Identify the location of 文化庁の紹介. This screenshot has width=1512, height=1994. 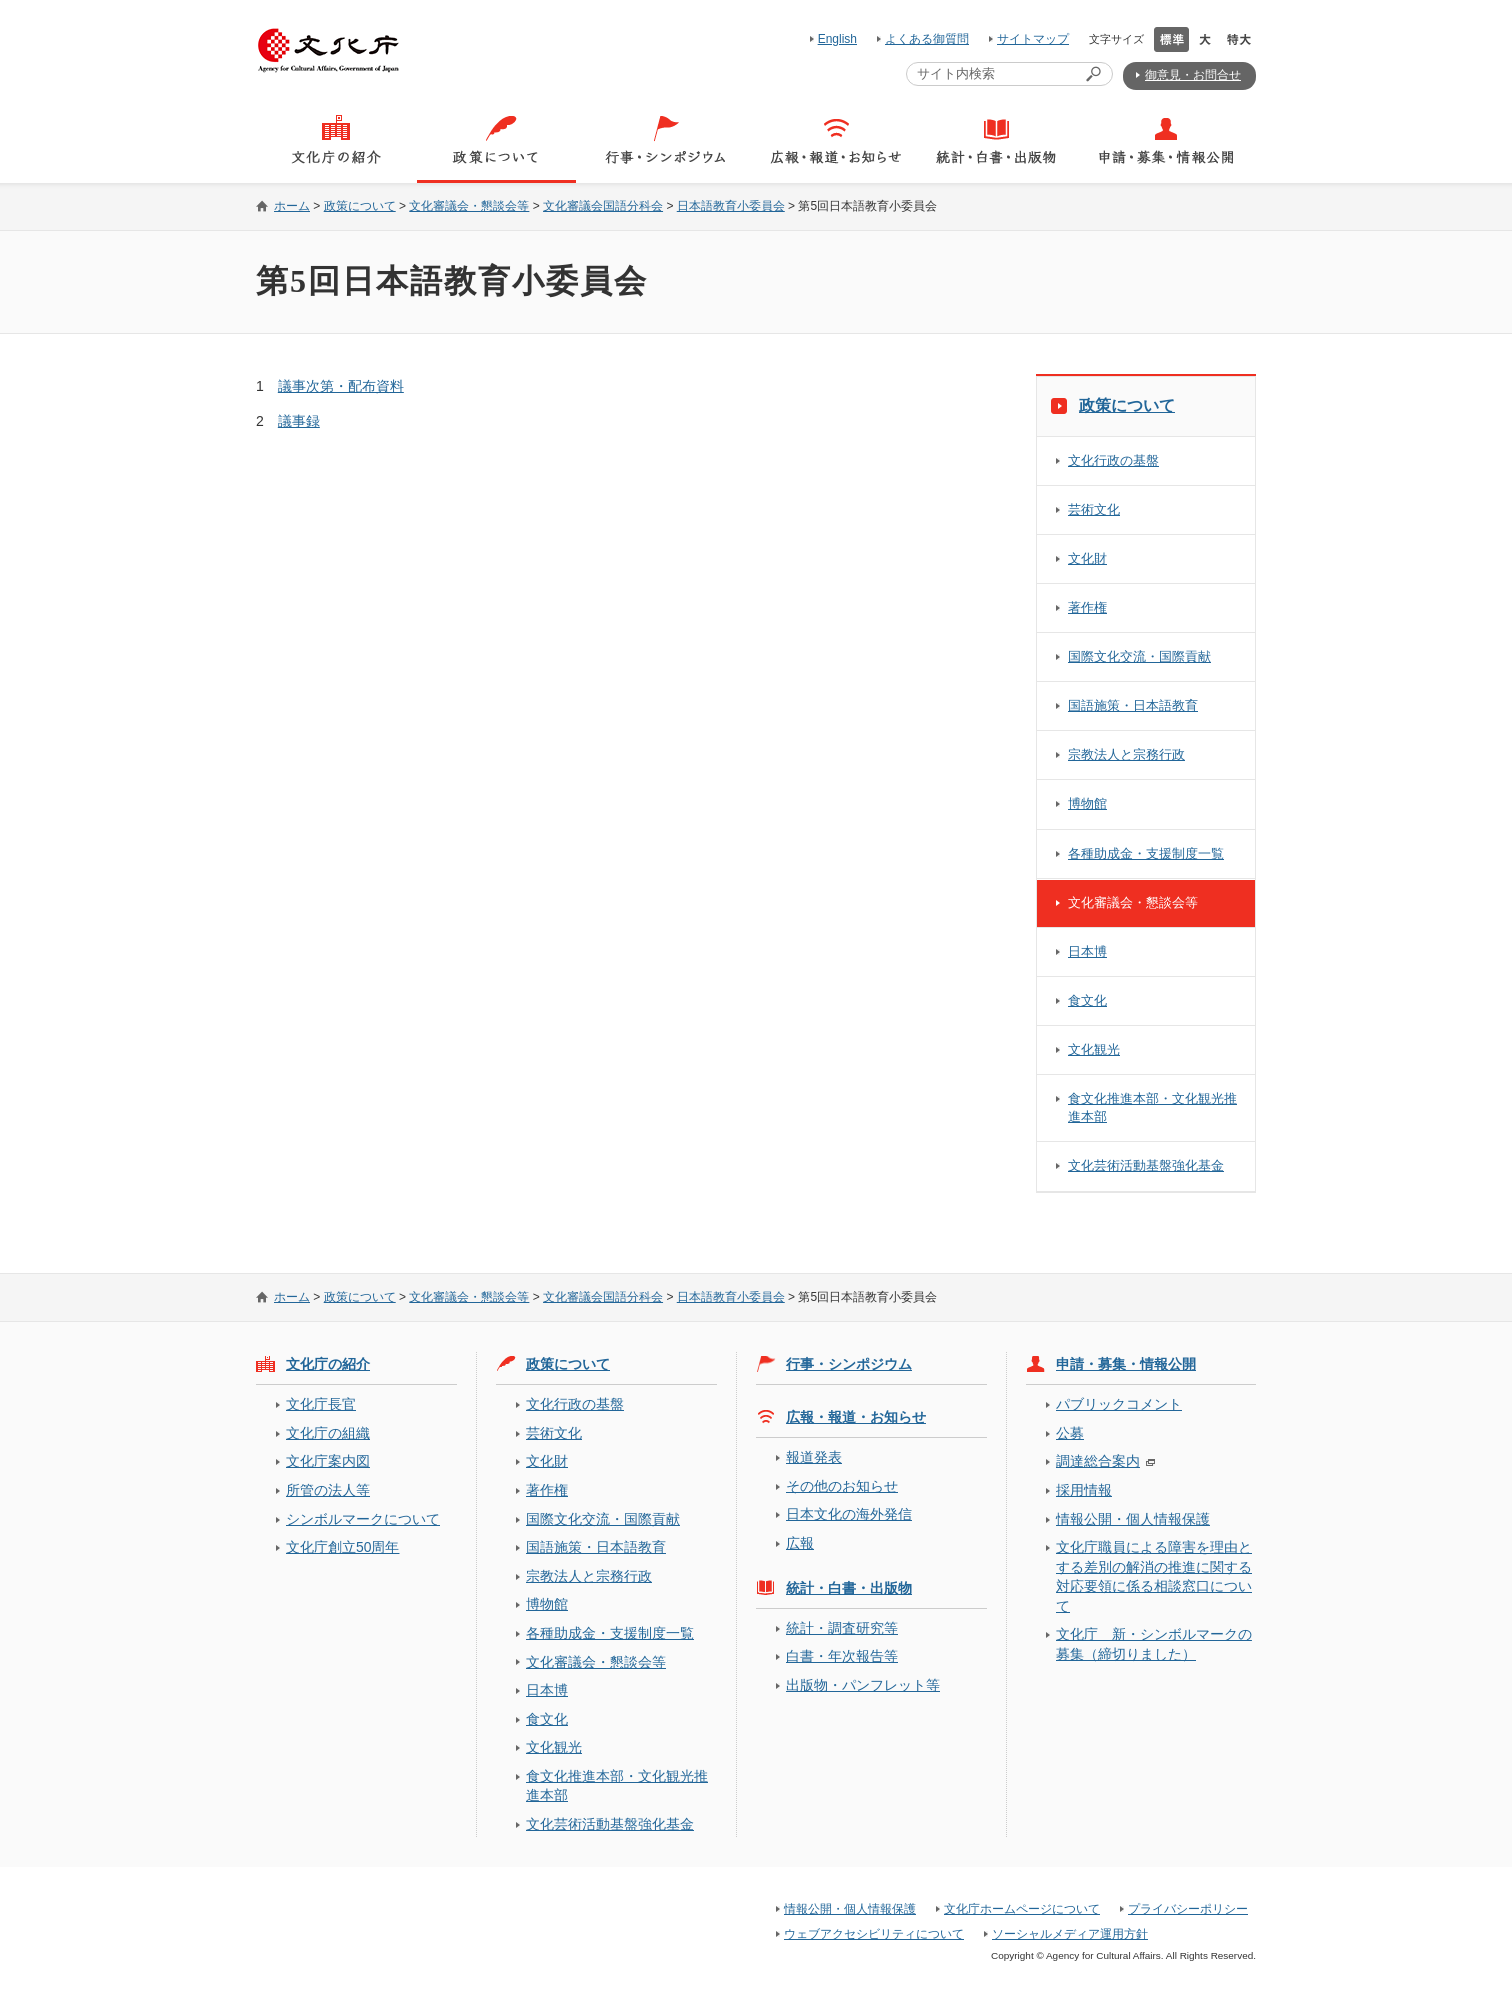
(328, 1364).